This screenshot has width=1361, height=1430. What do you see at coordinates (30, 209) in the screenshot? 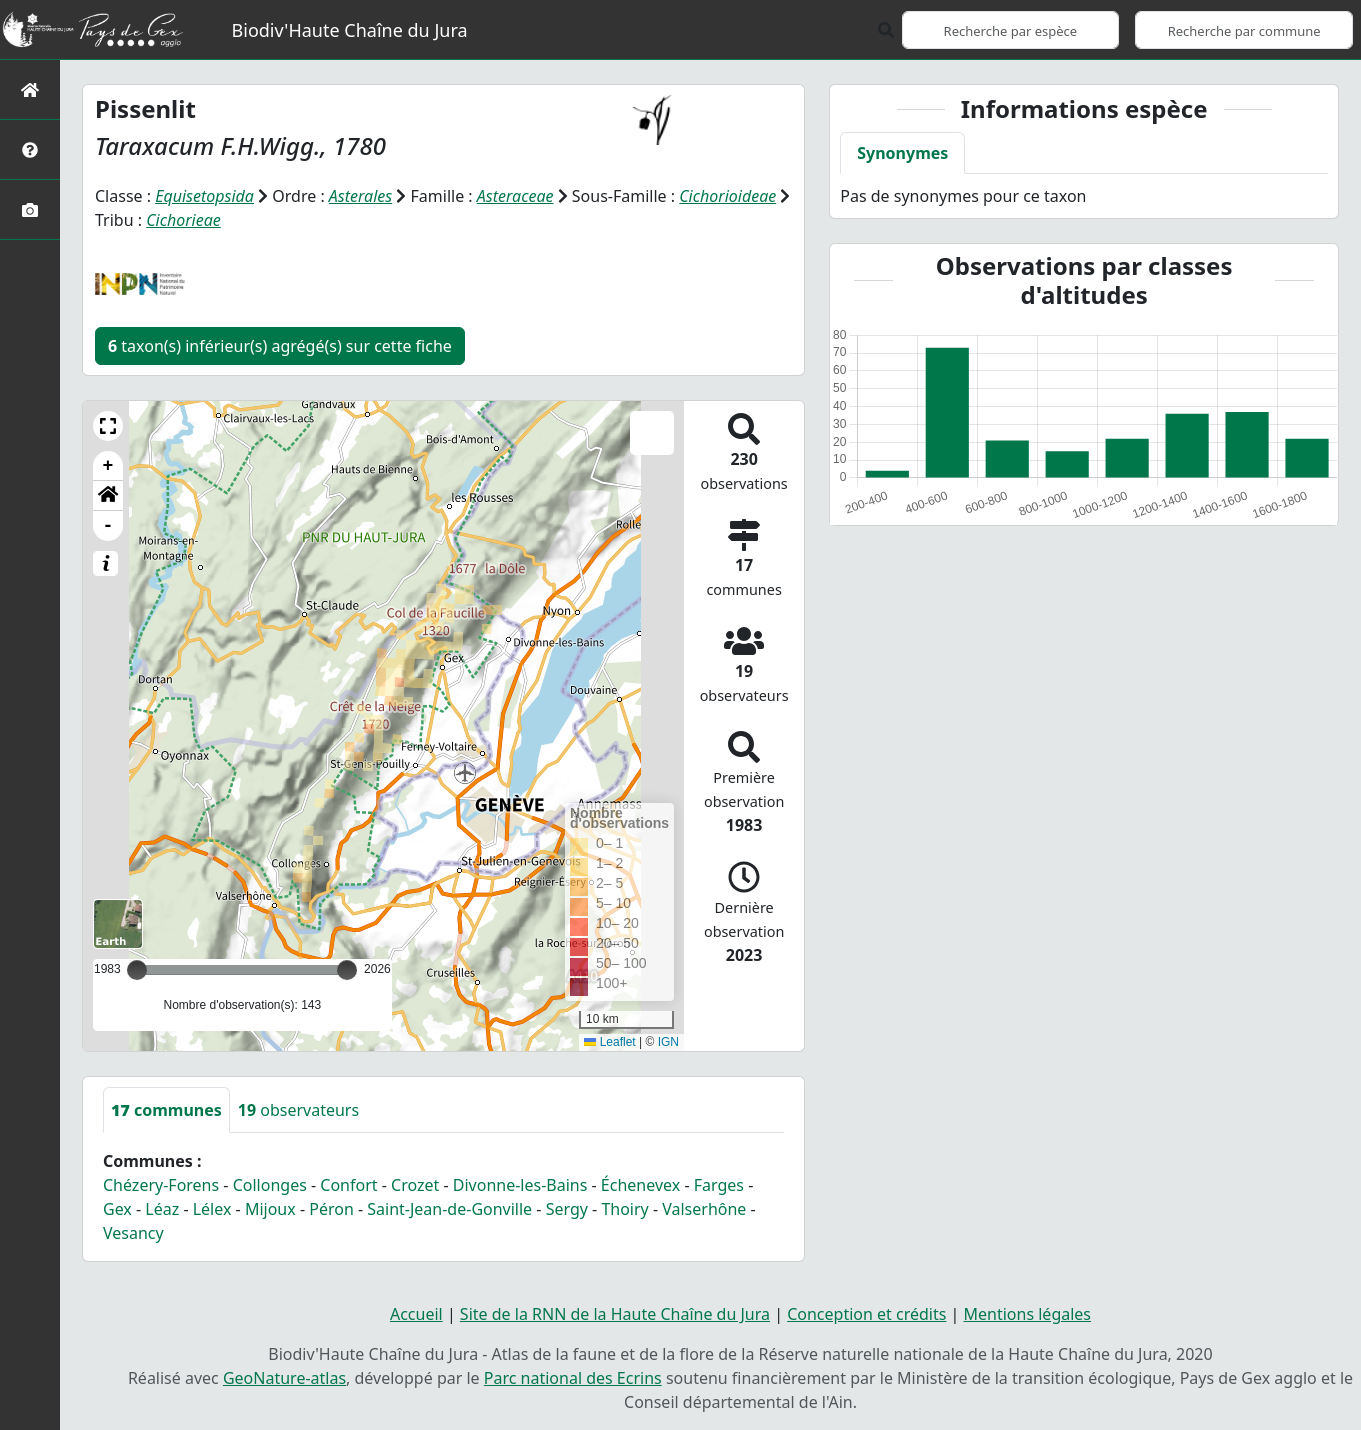
I see `[Galerie photos]` at bounding box center [30, 209].